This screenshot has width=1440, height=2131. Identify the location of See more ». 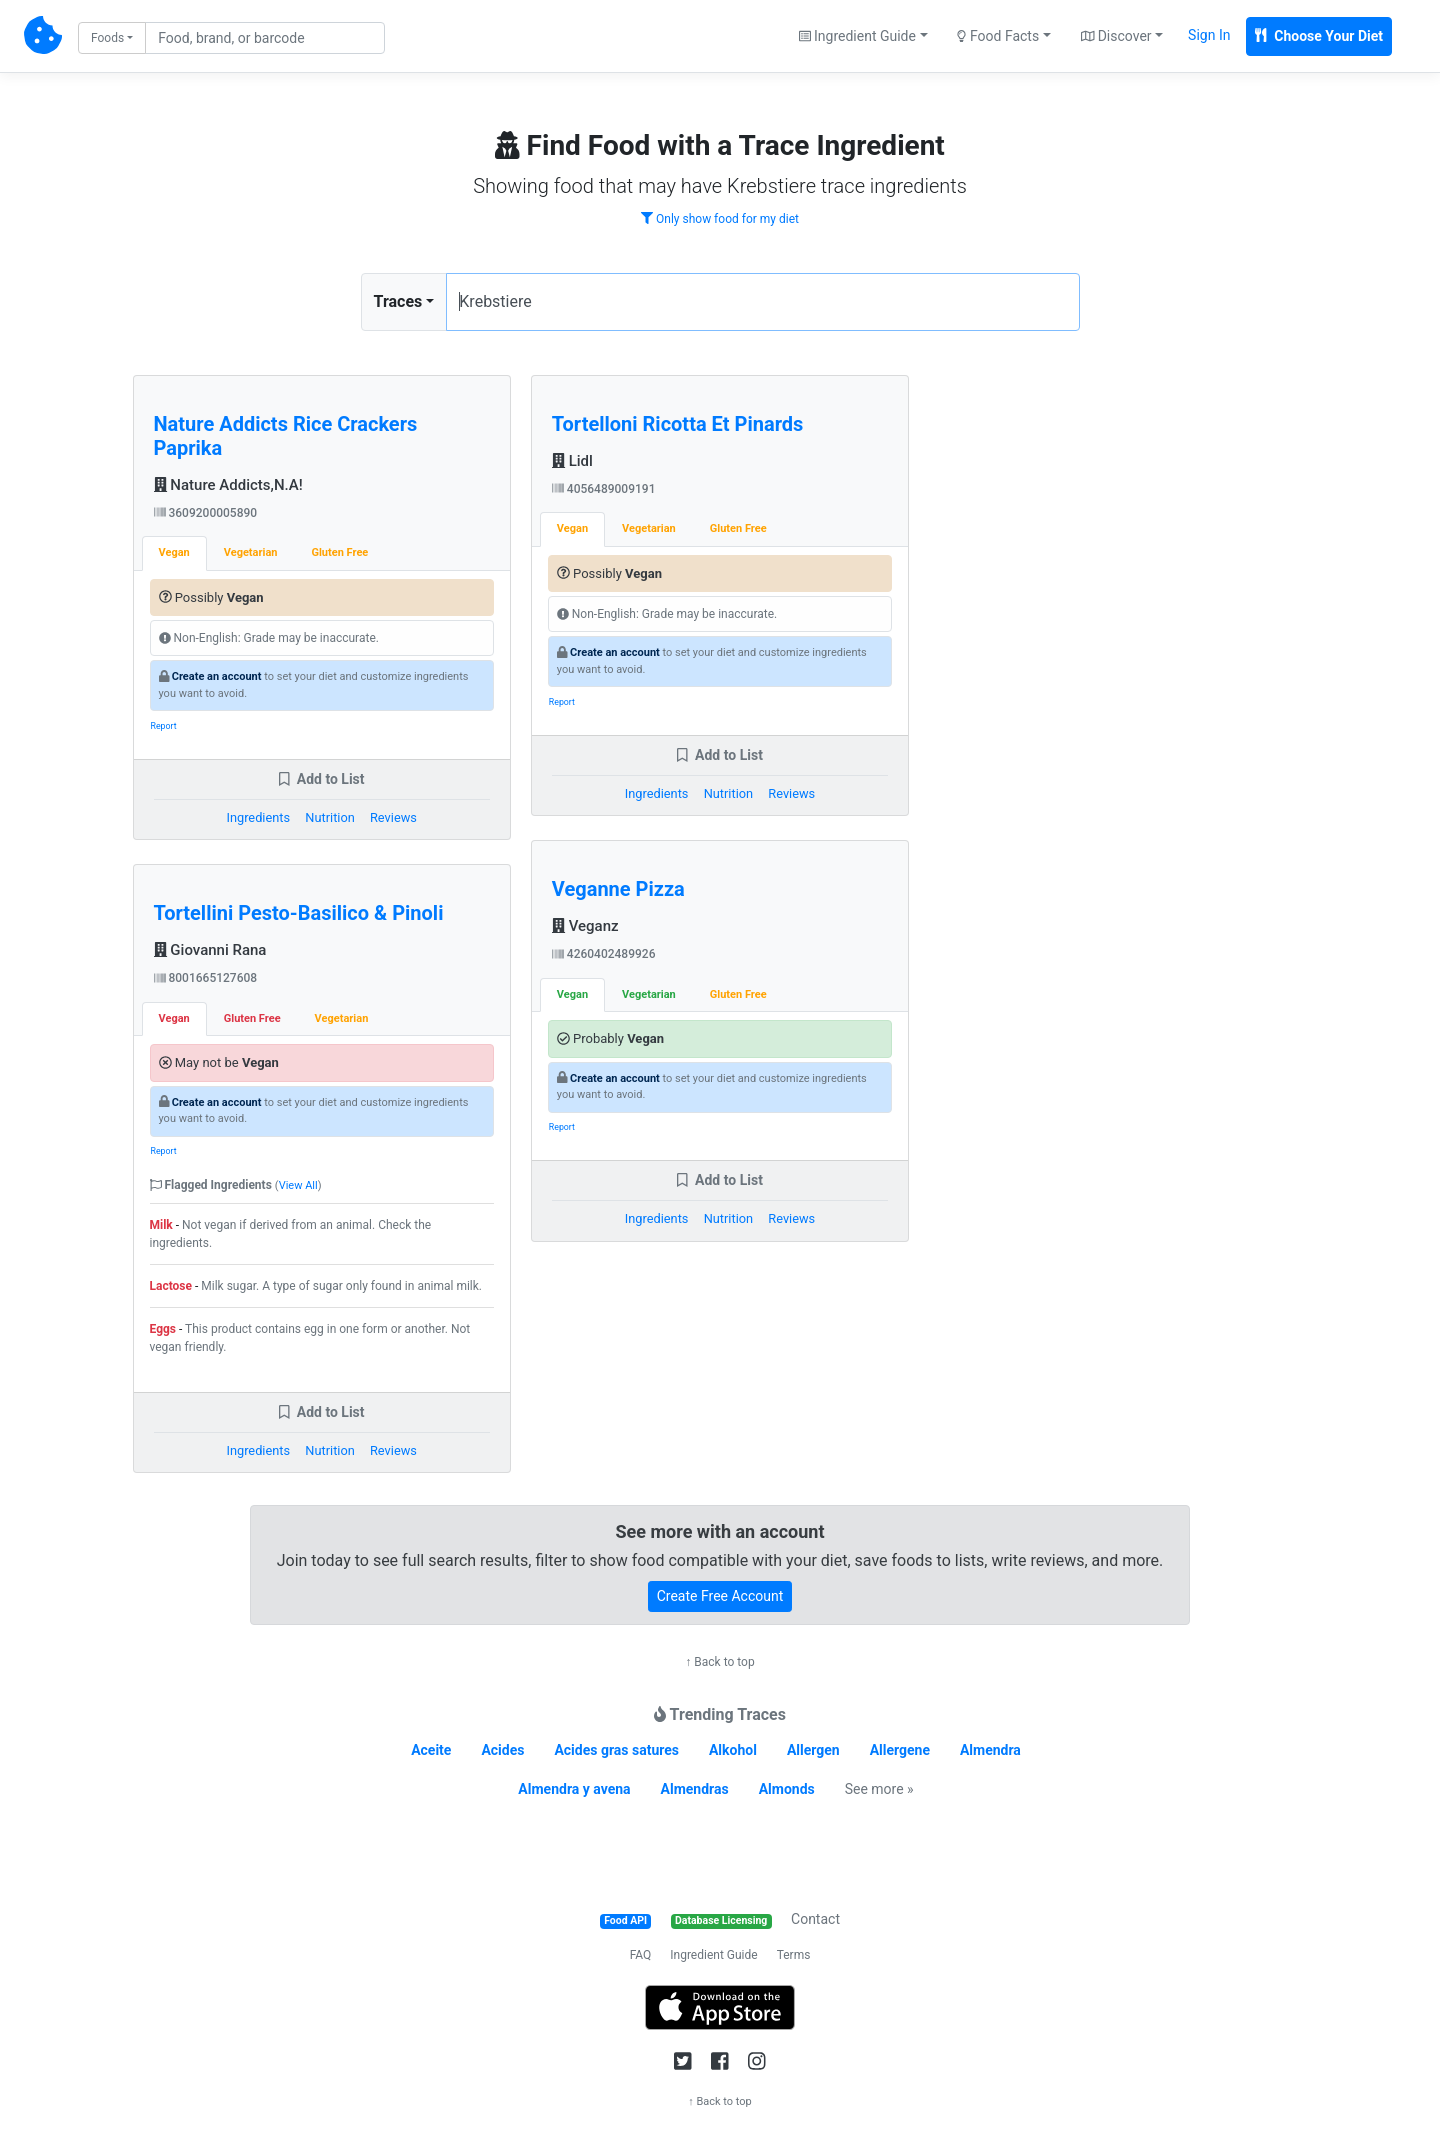
(879, 1789).